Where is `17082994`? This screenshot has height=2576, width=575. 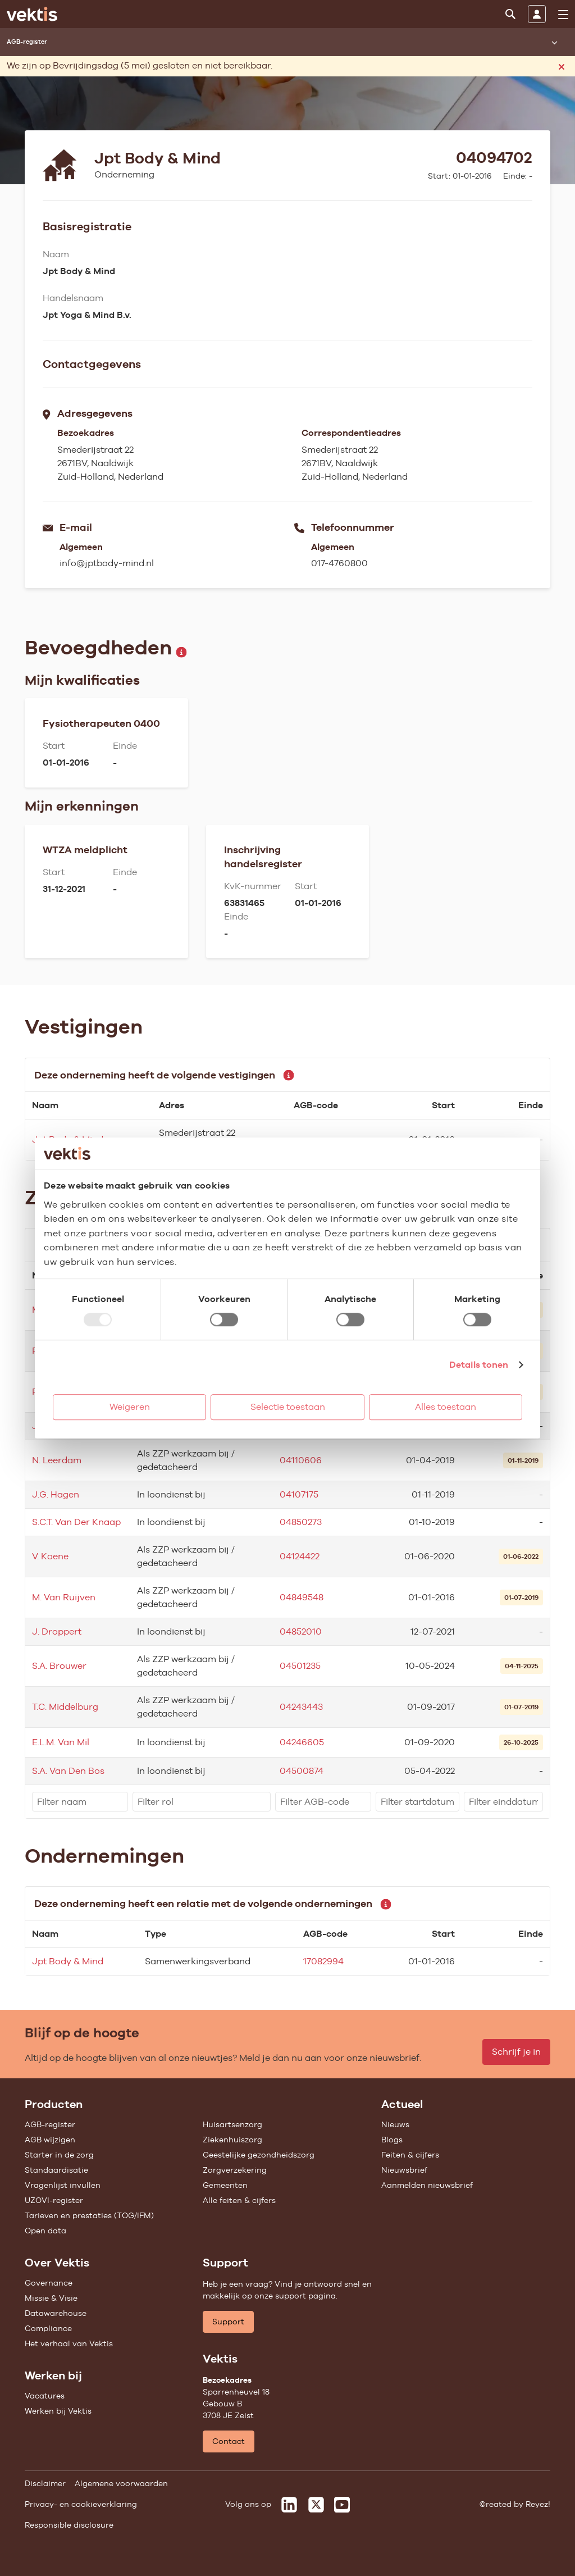
17082994 is located at coordinates (323, 1961).